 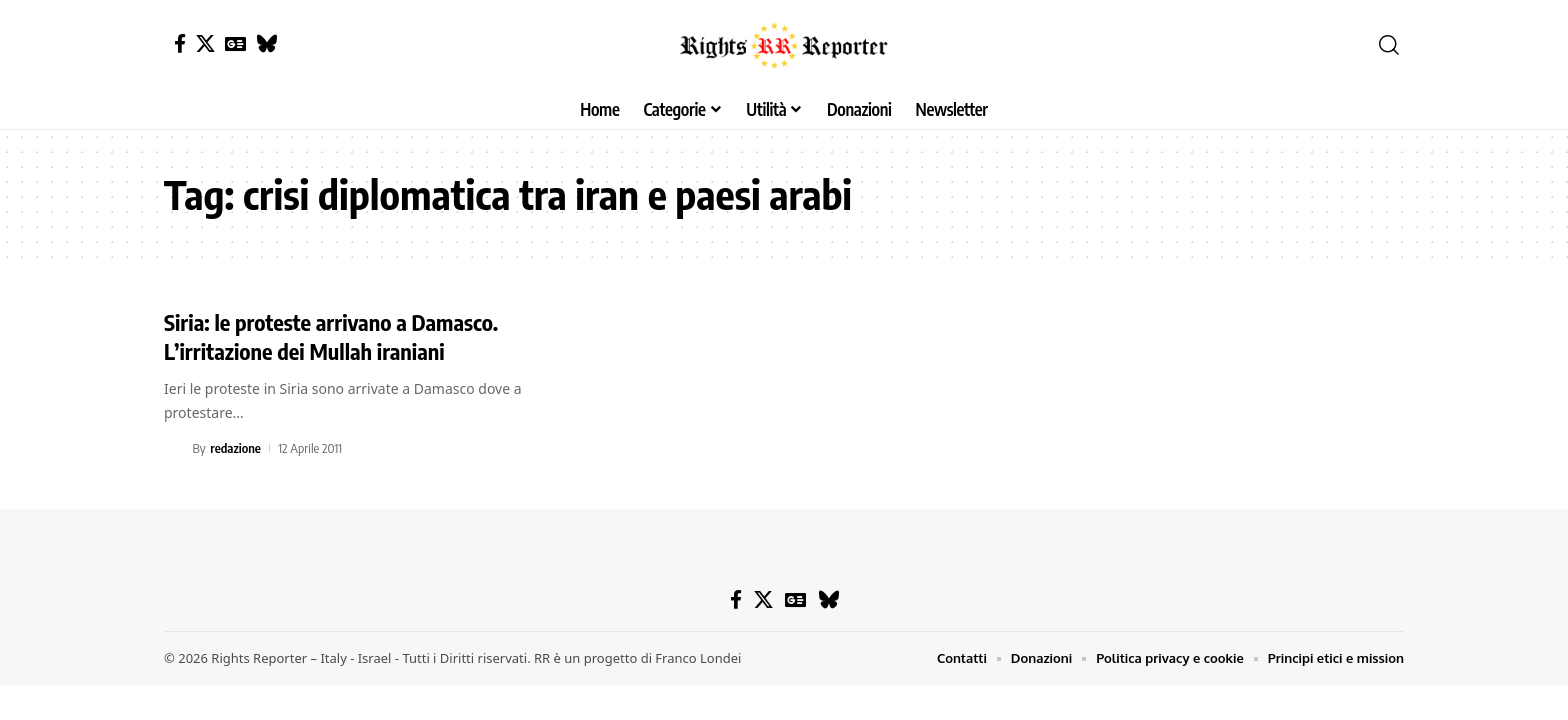 What do you see at coordinates (266, 43) in the screenshot?
I see `[Bluesky]` at bounding box center [266, 43].